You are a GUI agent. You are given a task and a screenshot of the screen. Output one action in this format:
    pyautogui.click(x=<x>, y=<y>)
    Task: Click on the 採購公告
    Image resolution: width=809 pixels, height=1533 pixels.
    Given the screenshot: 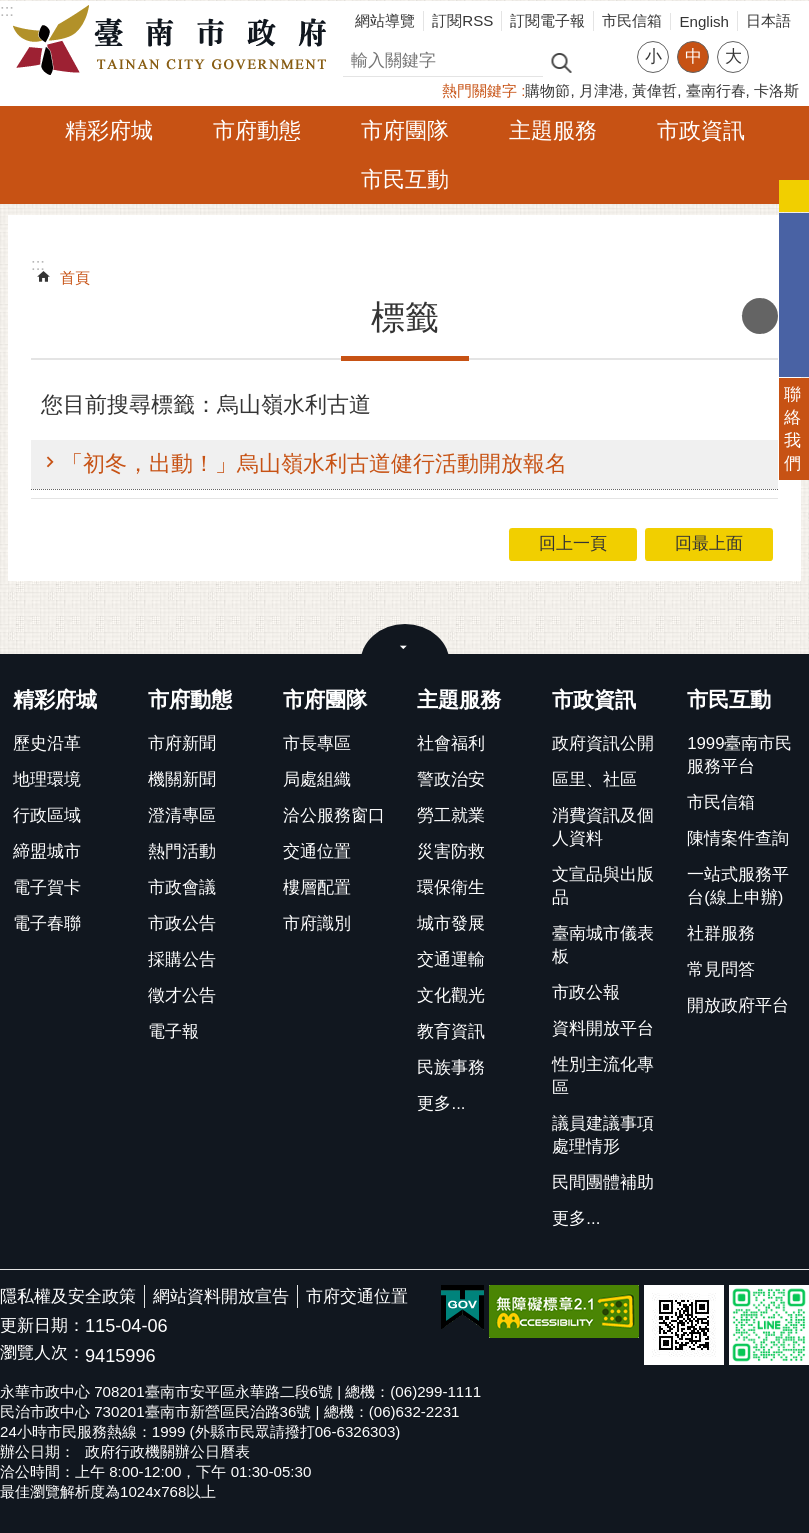 What is the action you would take?
    pyautogui.click(x=182, y=959)
    